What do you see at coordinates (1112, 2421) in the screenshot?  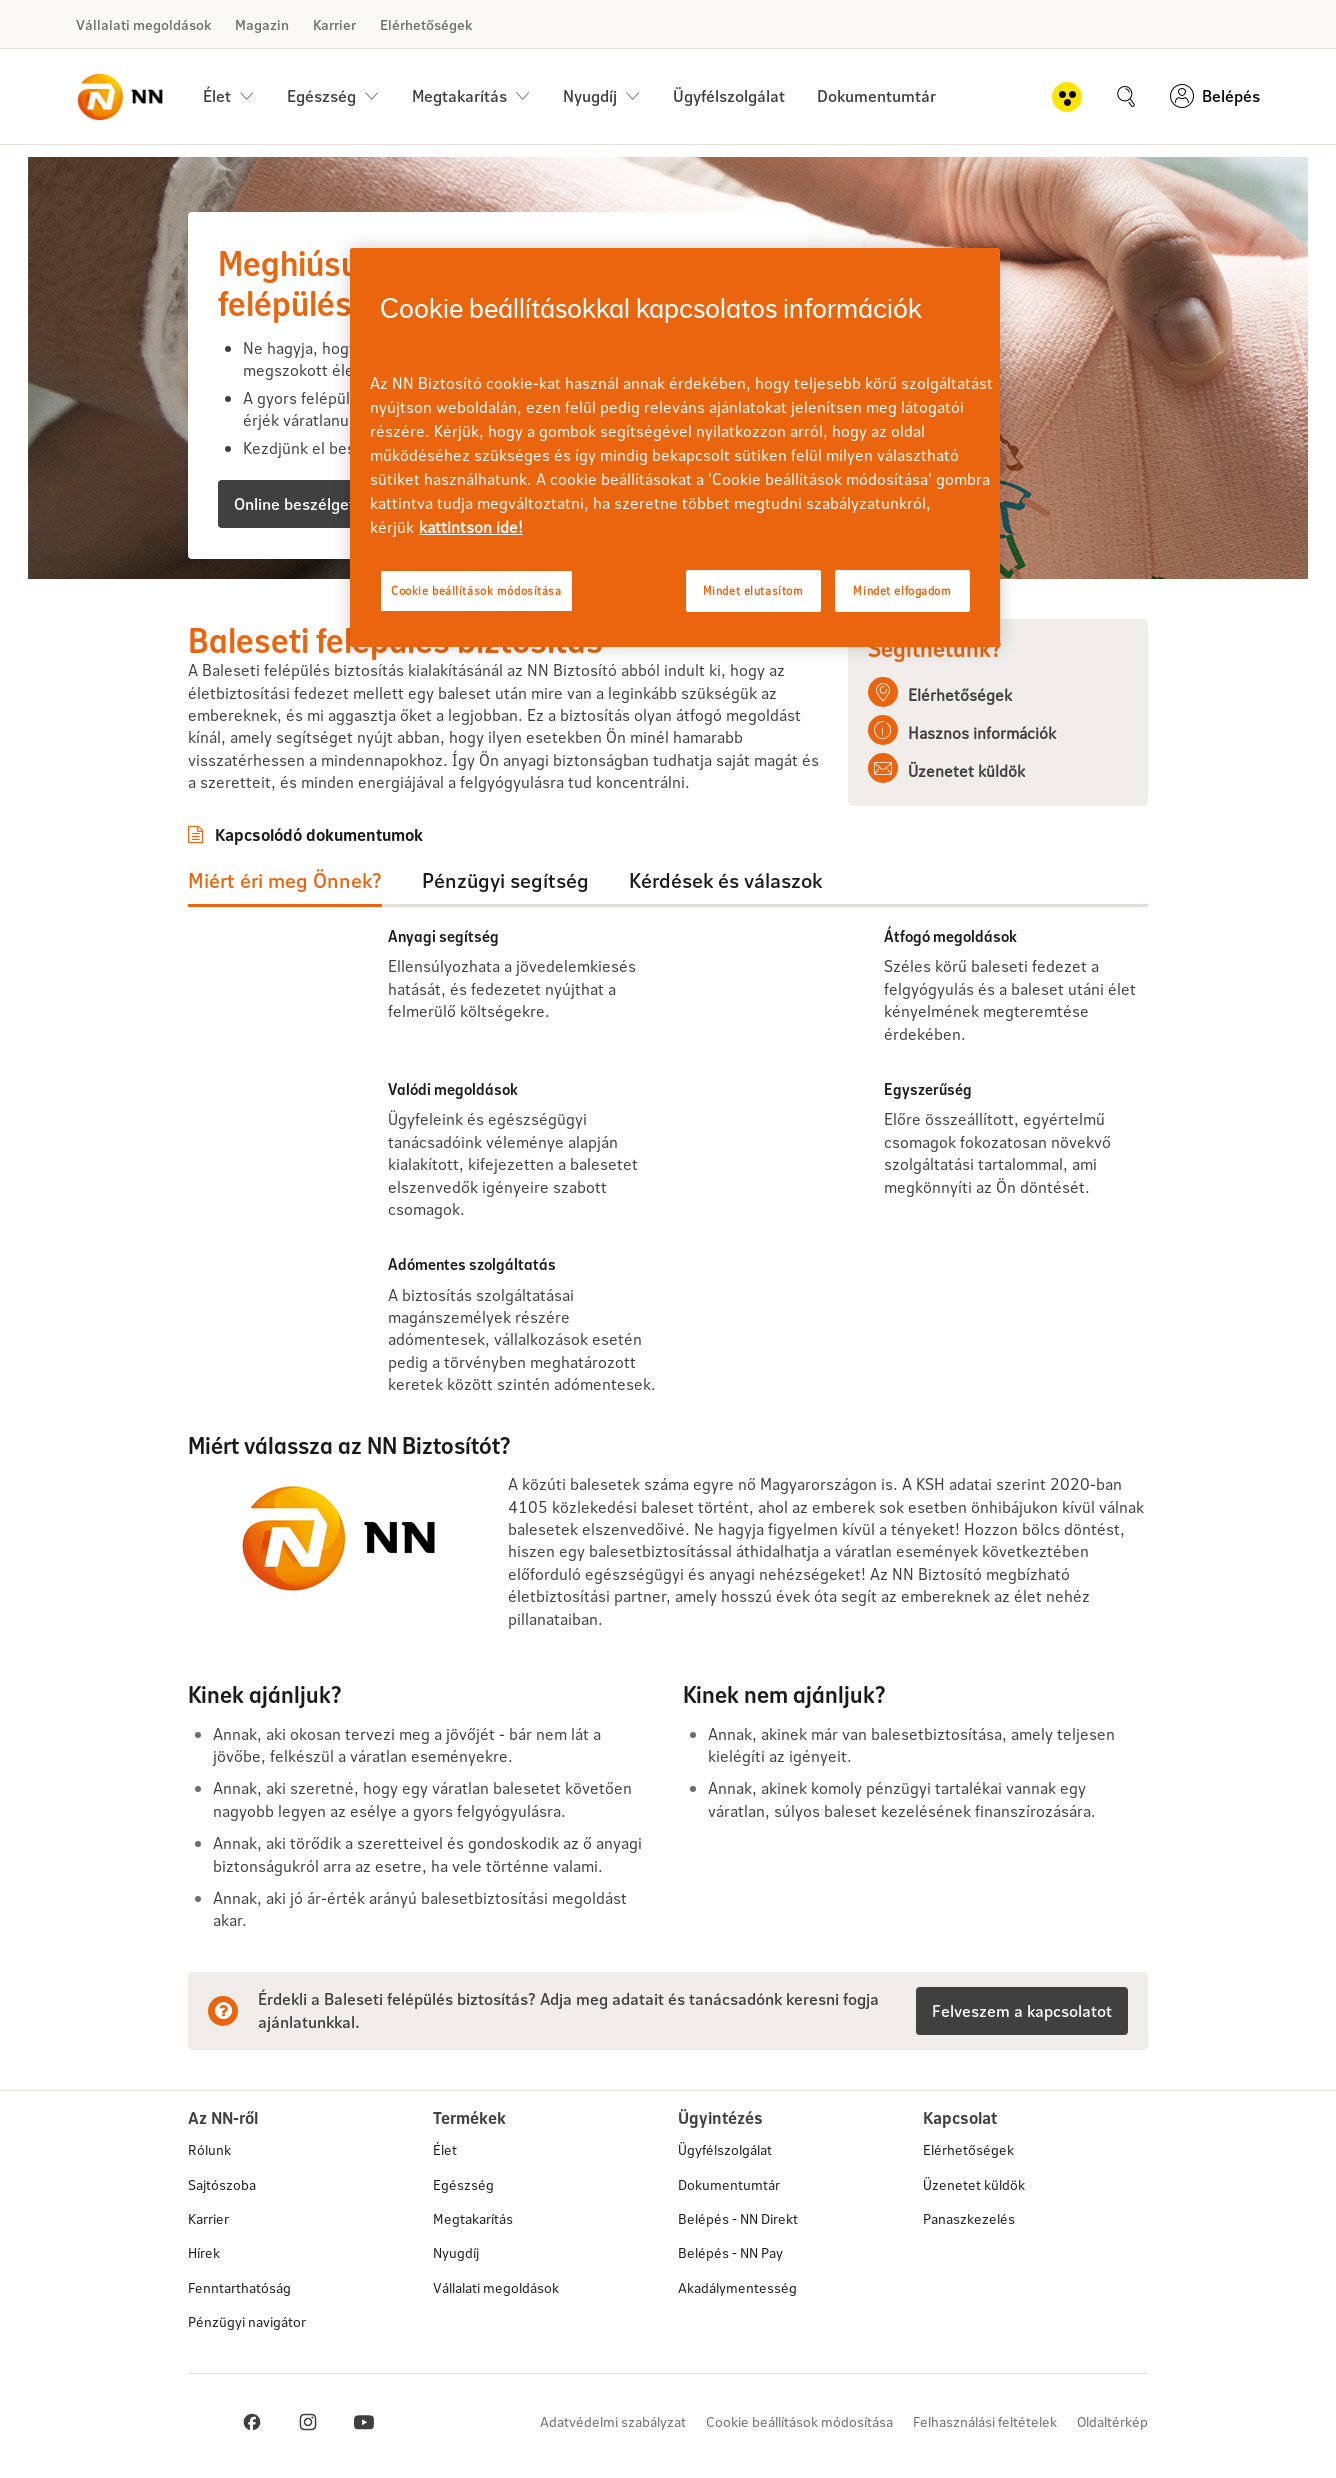 I see `Oldaltérkép` at bounding box center [1112, 2421].